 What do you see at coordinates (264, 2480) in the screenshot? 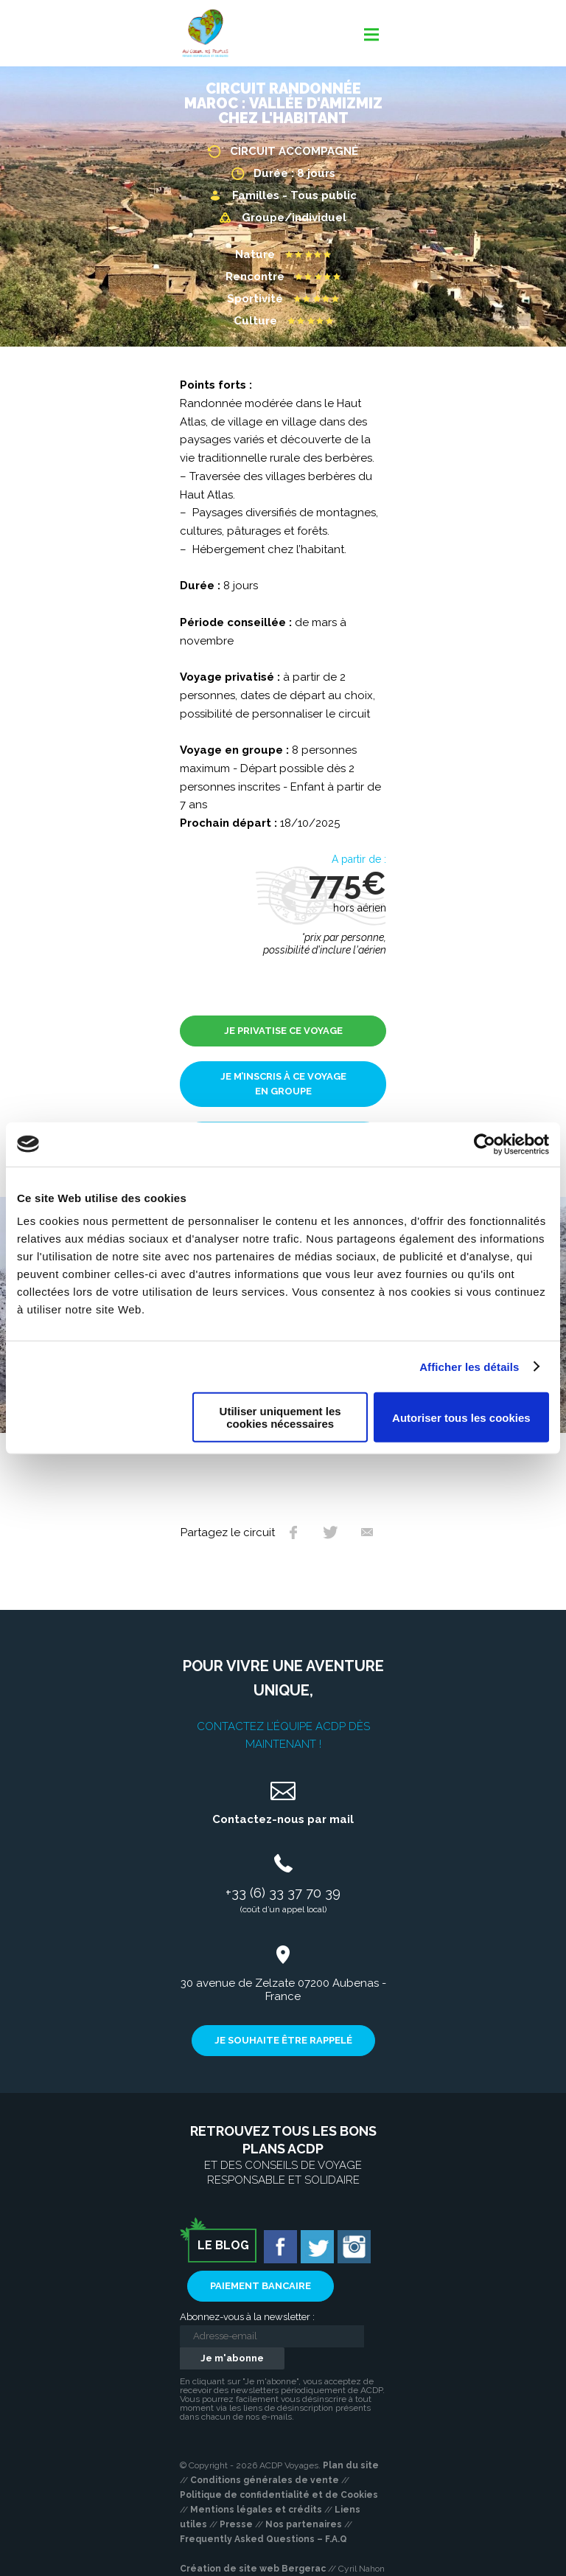
I see `Conditions générales de vente` at bounding box center [264, 2480].